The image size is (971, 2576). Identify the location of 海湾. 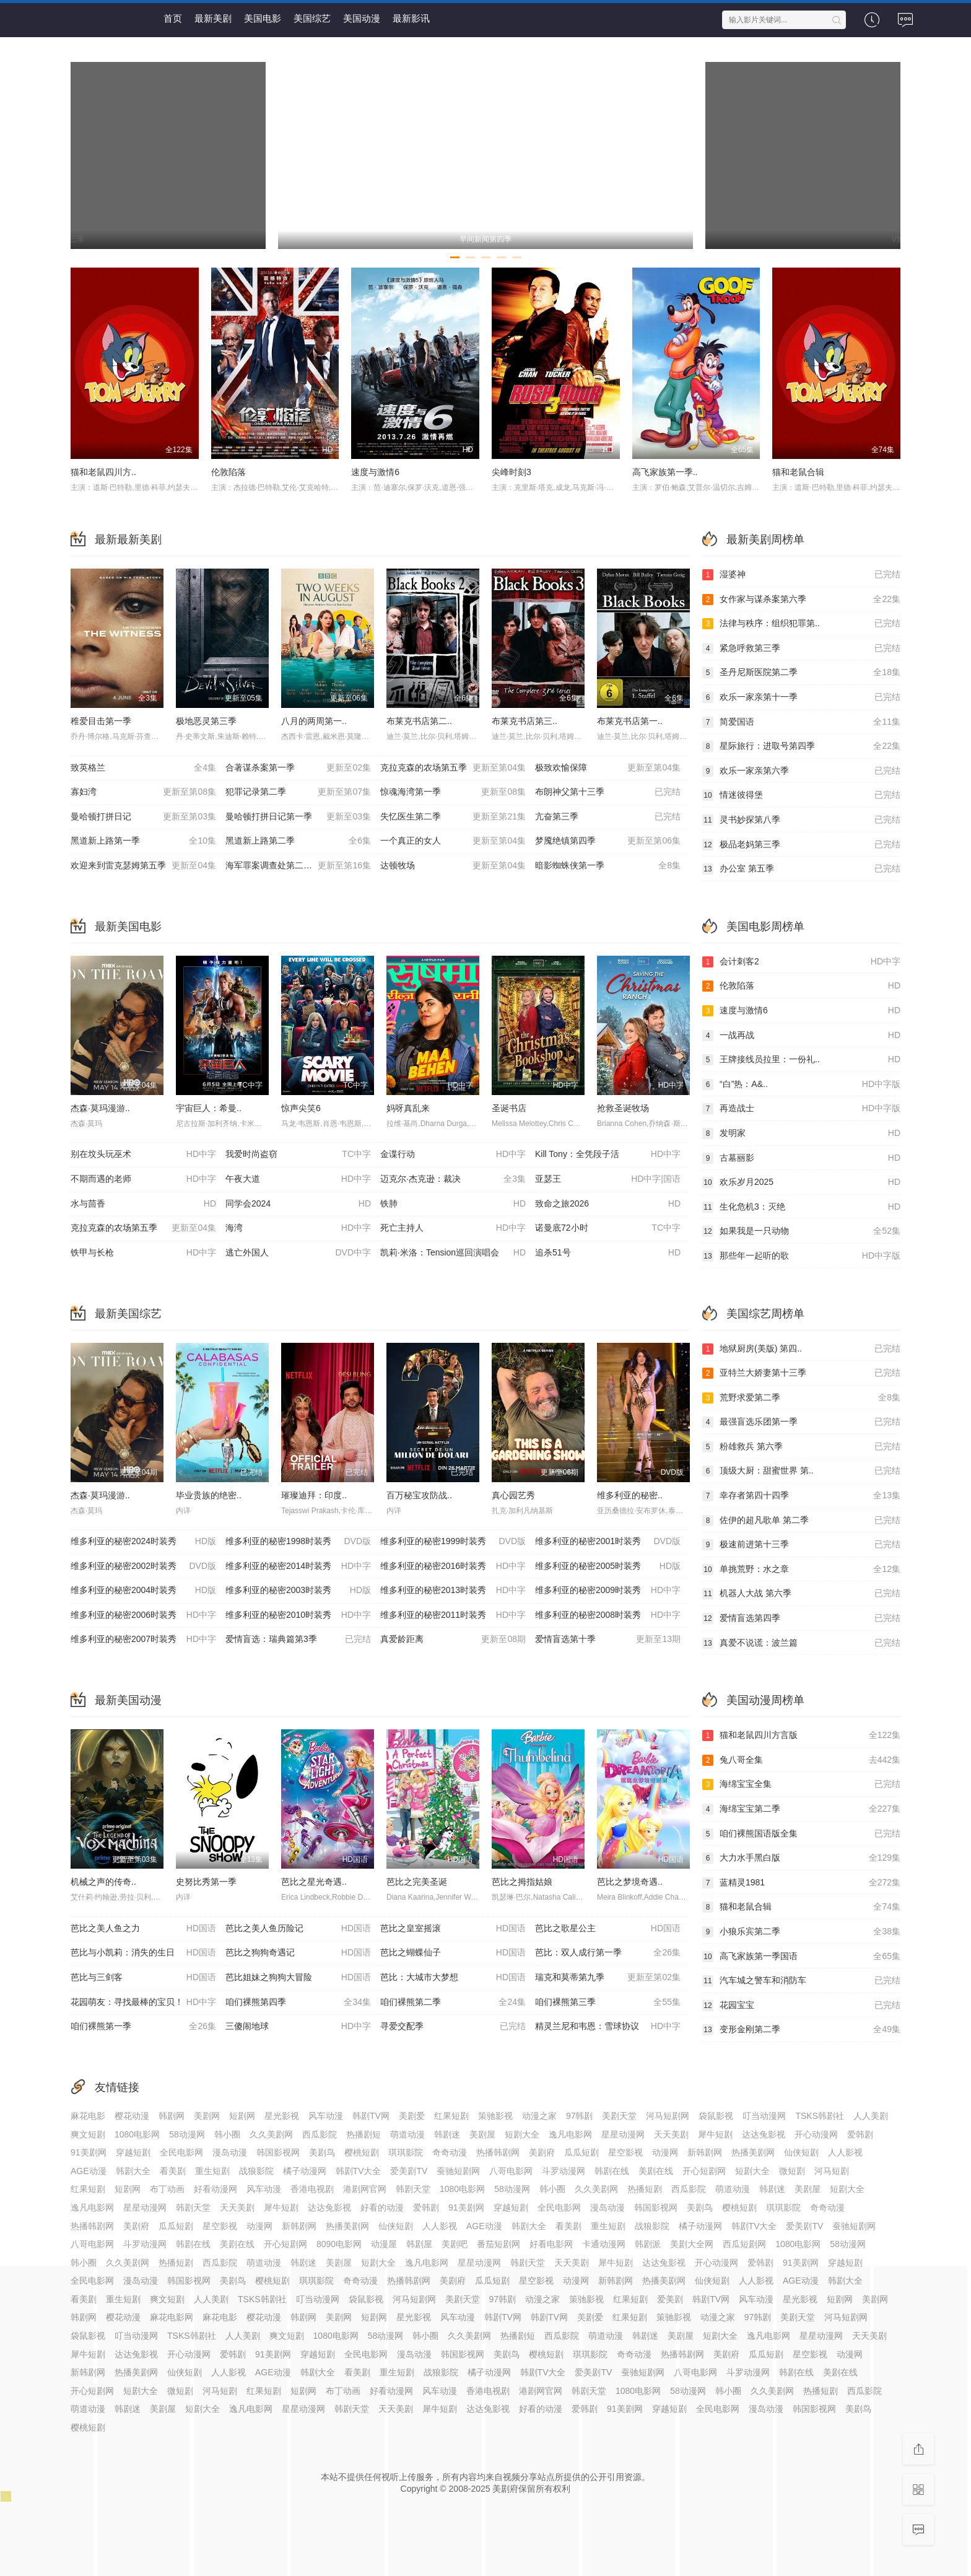
(298, 1228).